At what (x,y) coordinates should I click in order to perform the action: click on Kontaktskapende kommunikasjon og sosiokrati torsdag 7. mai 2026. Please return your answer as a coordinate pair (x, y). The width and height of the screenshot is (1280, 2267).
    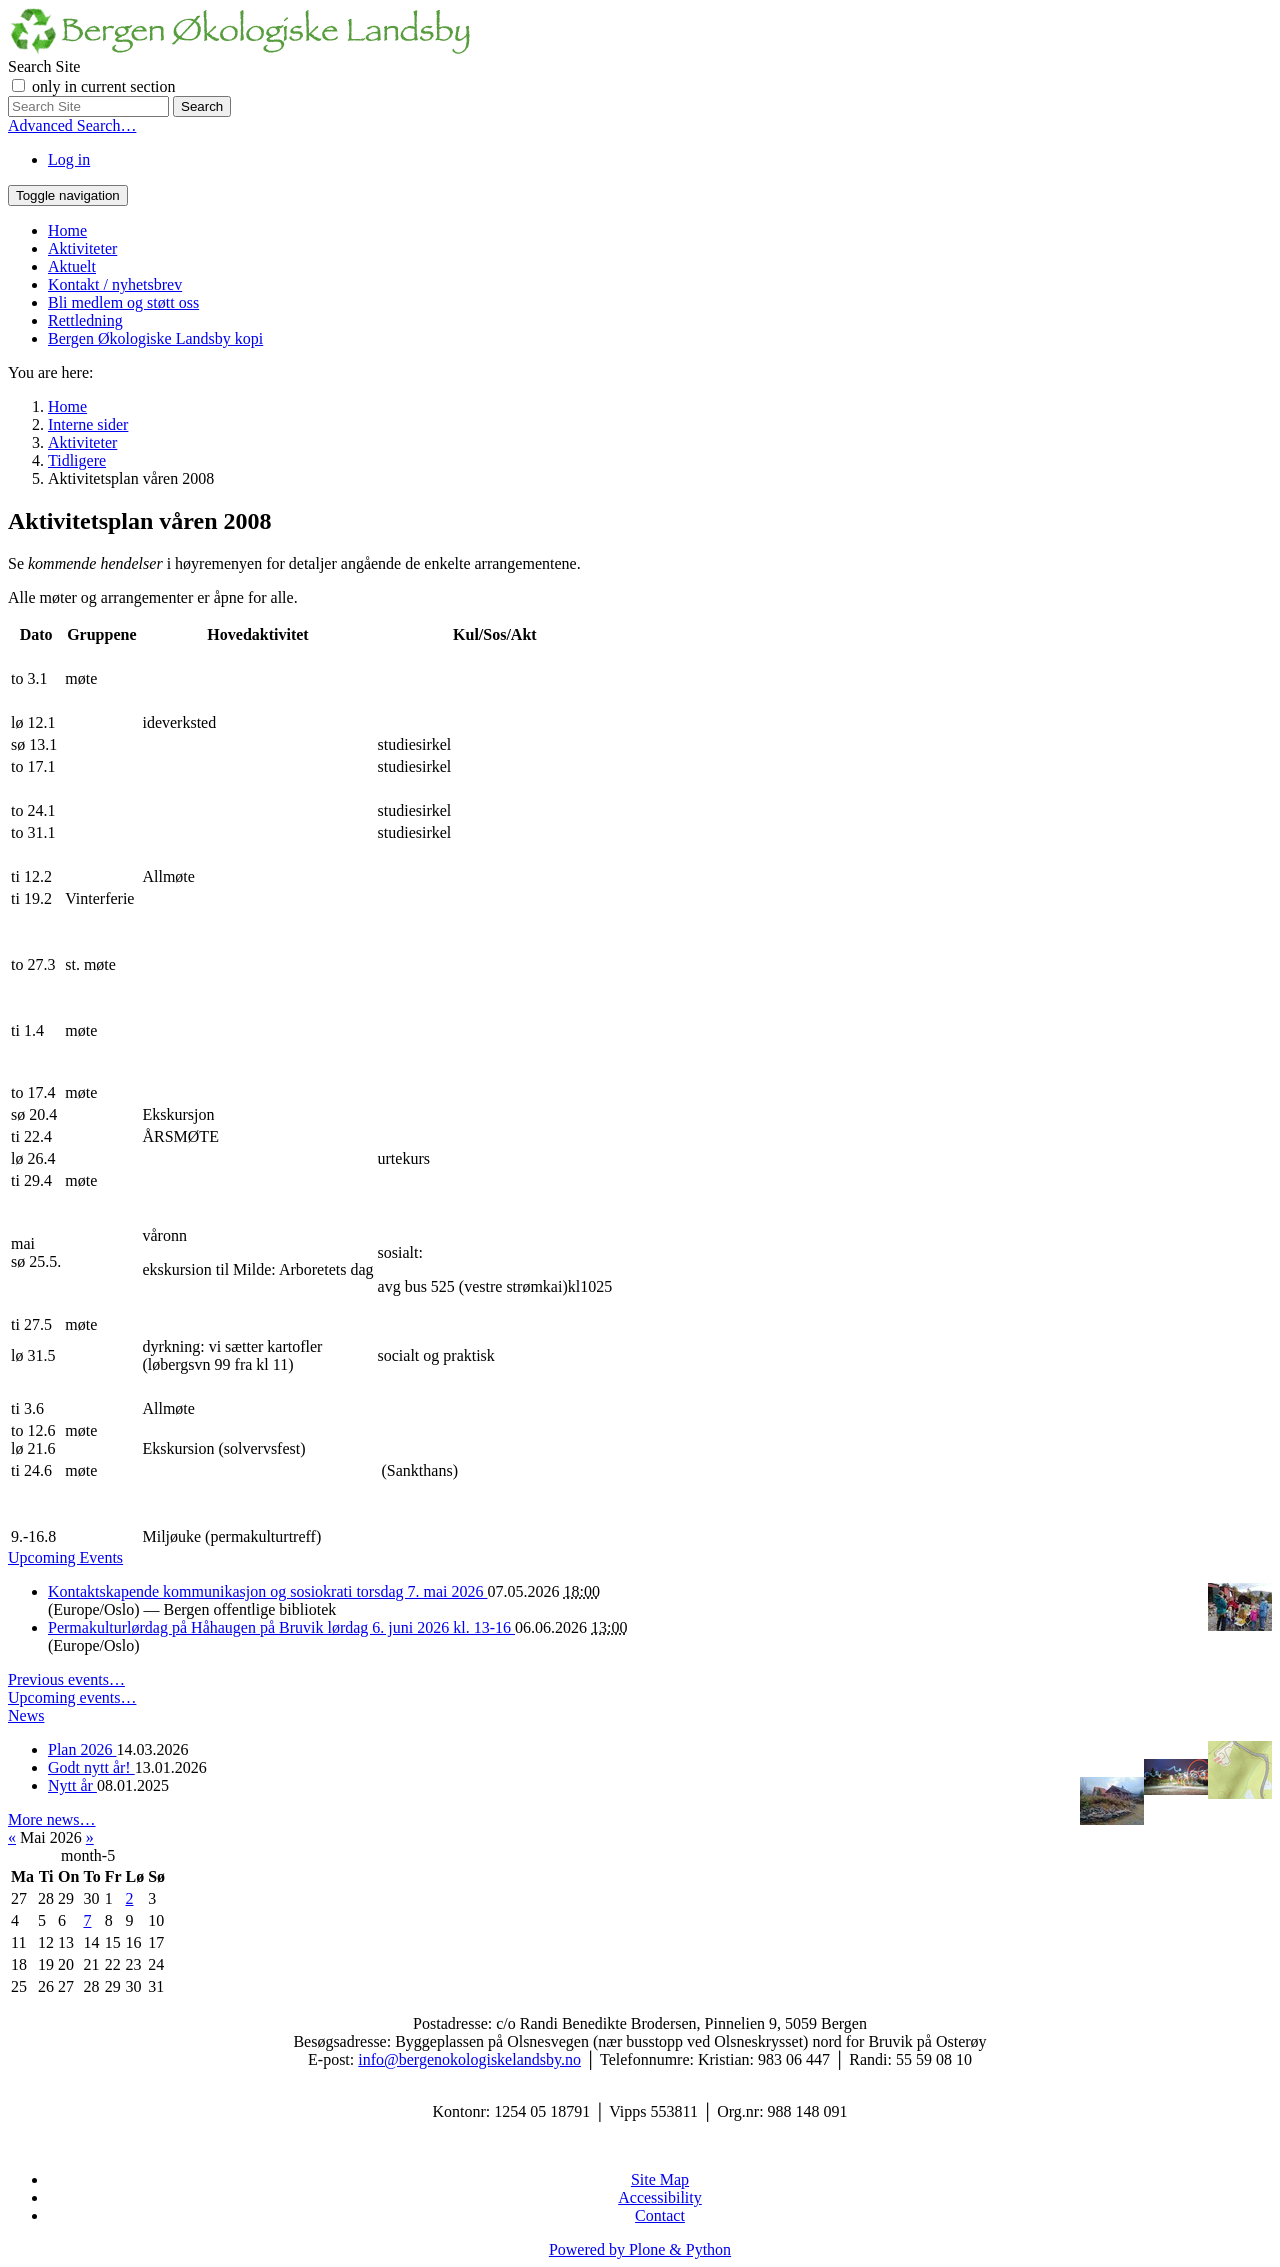
    Looking at the image, I should click on (268, 1591).